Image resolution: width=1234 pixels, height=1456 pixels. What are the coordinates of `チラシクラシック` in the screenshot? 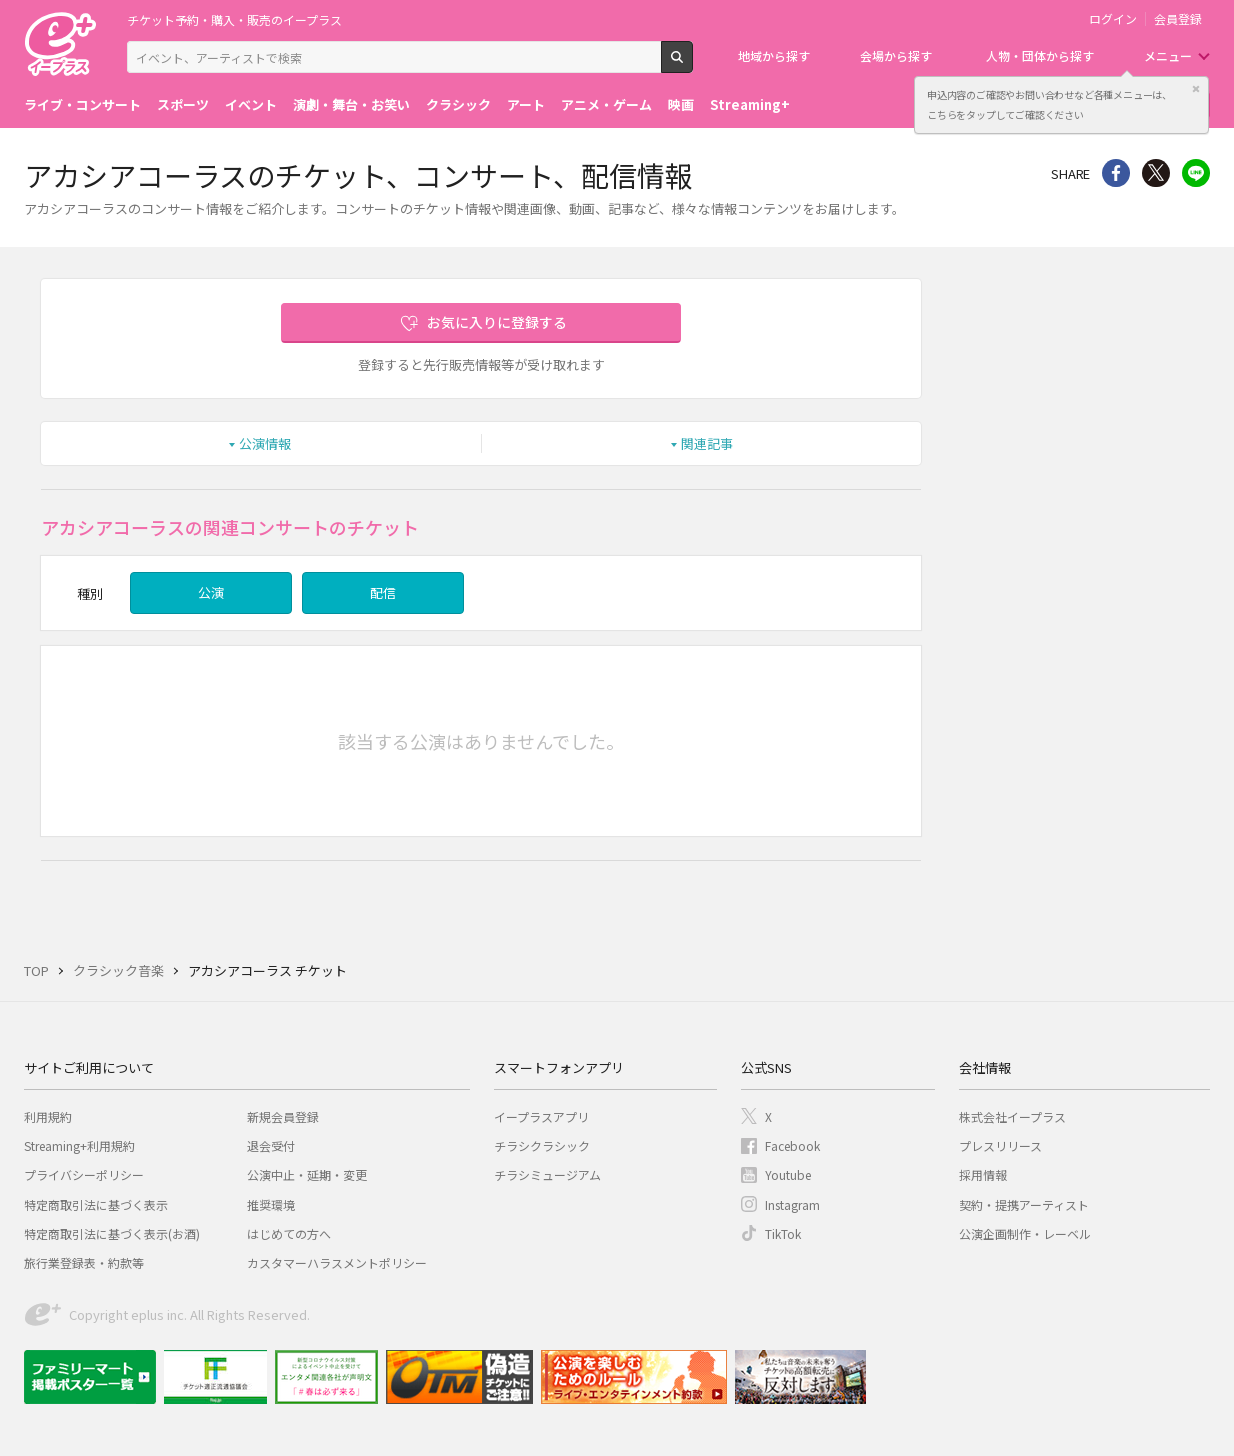 It's located at (542, 1145).